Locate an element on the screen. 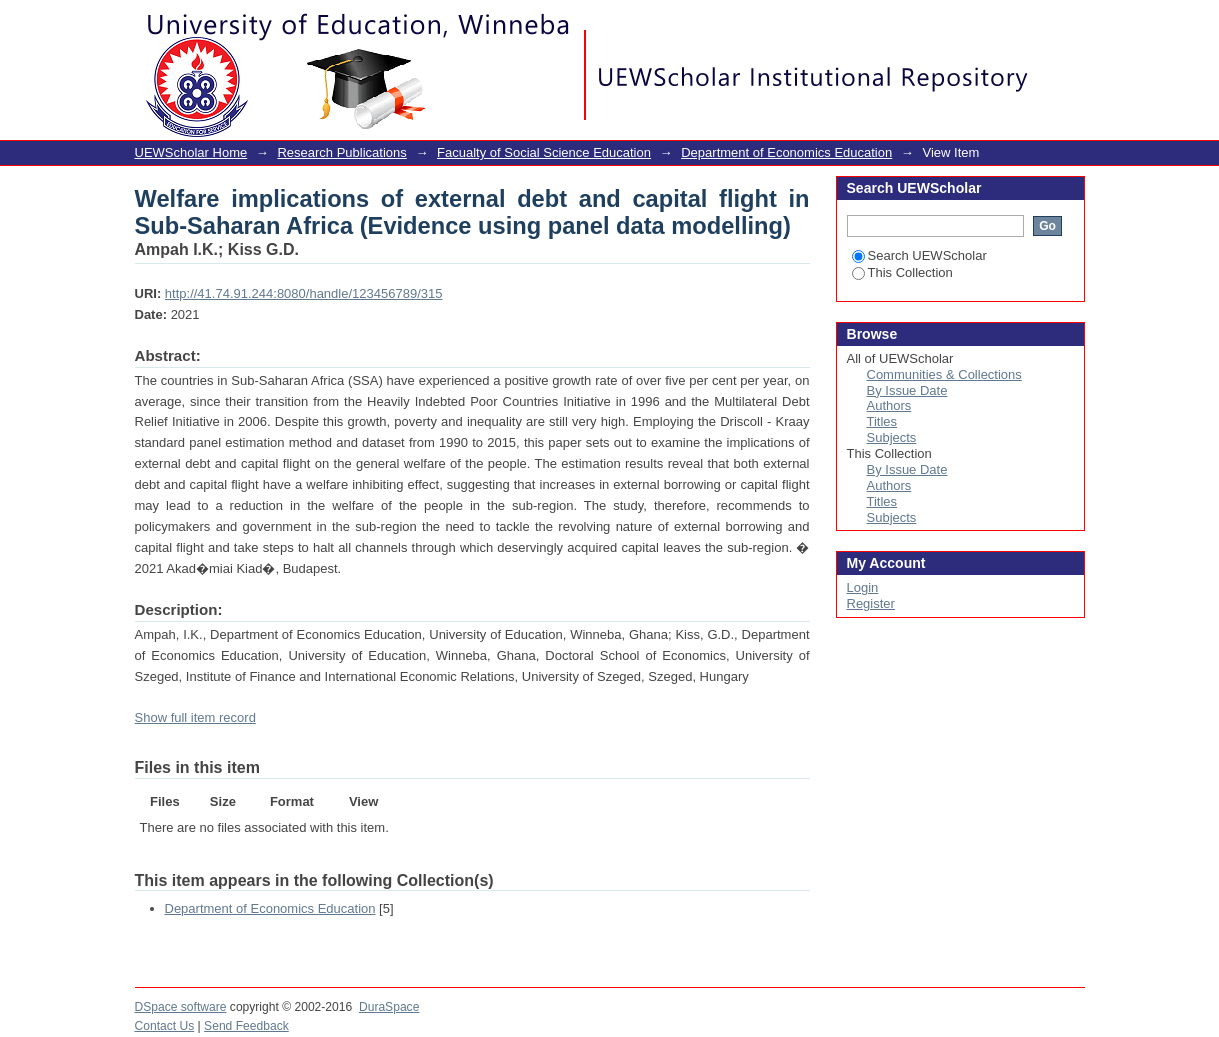 This screenshot has width=1219, height=1037. Department of Economics Education is located at coordinates (786, 152).